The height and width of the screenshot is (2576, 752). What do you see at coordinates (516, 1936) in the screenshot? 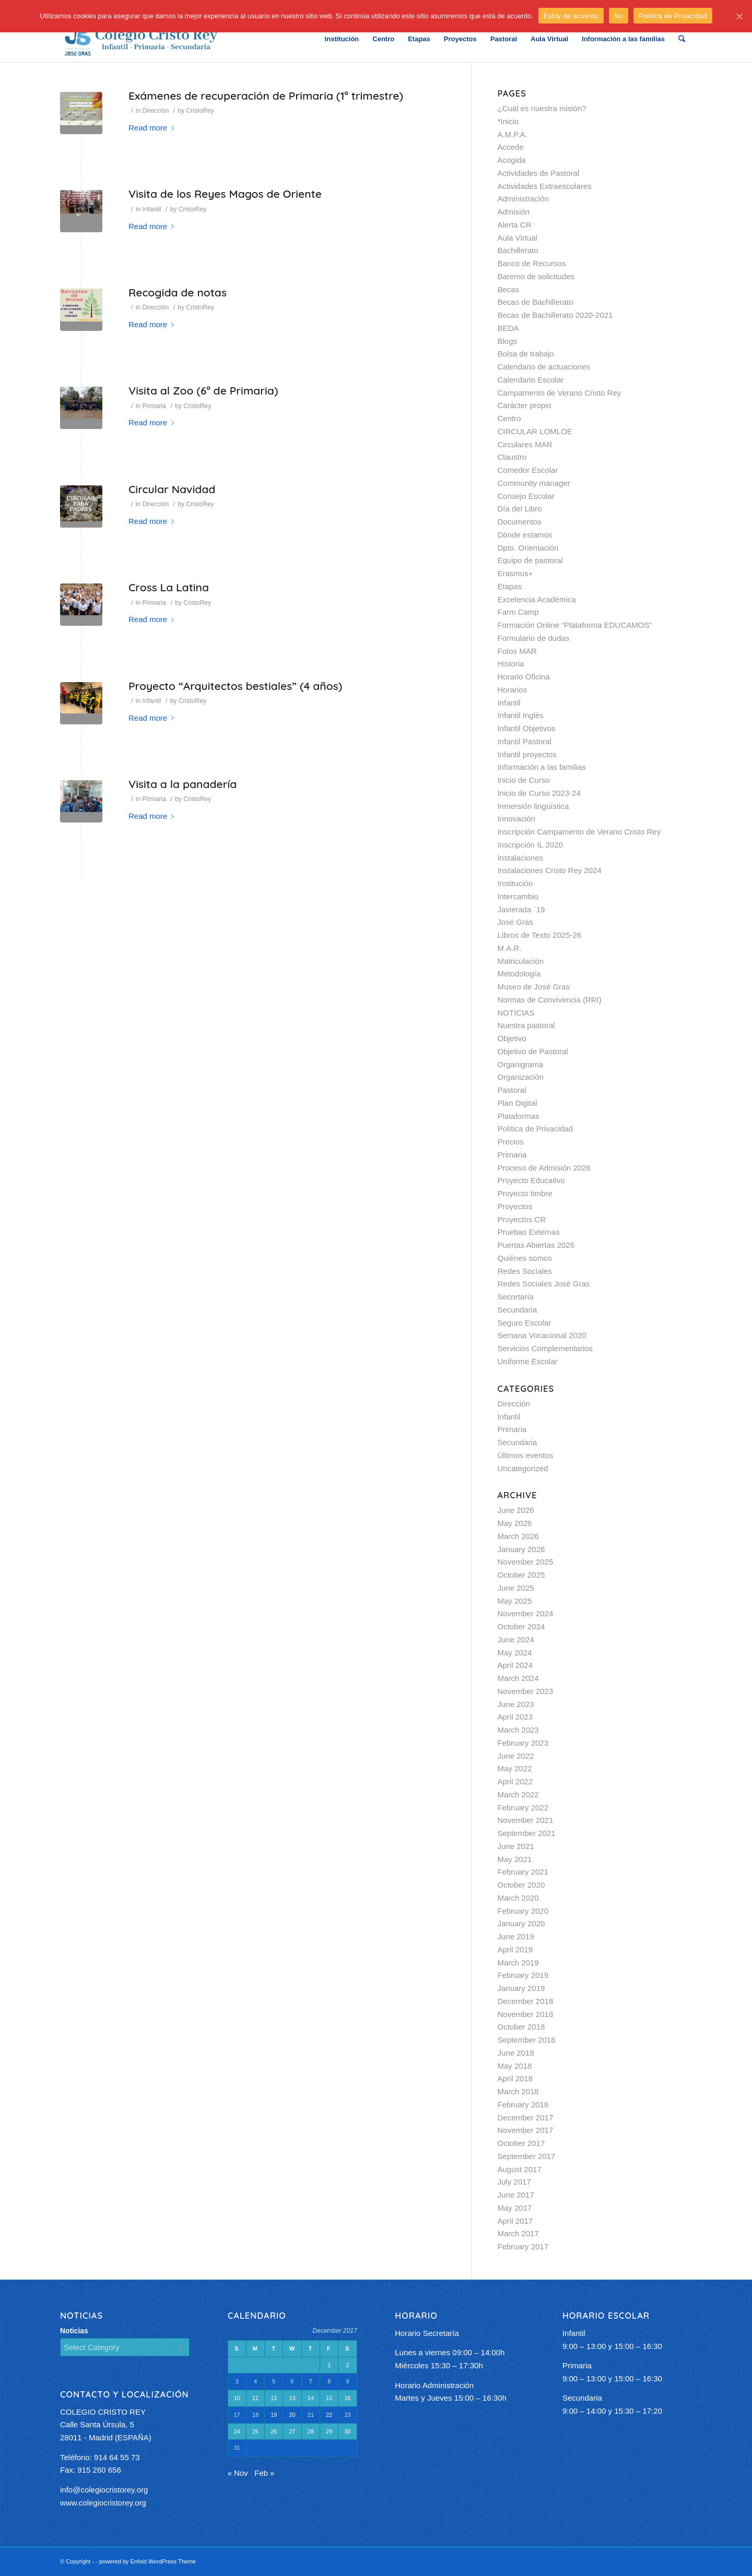
I see `June 2019` at bounding box center [516, 1936].